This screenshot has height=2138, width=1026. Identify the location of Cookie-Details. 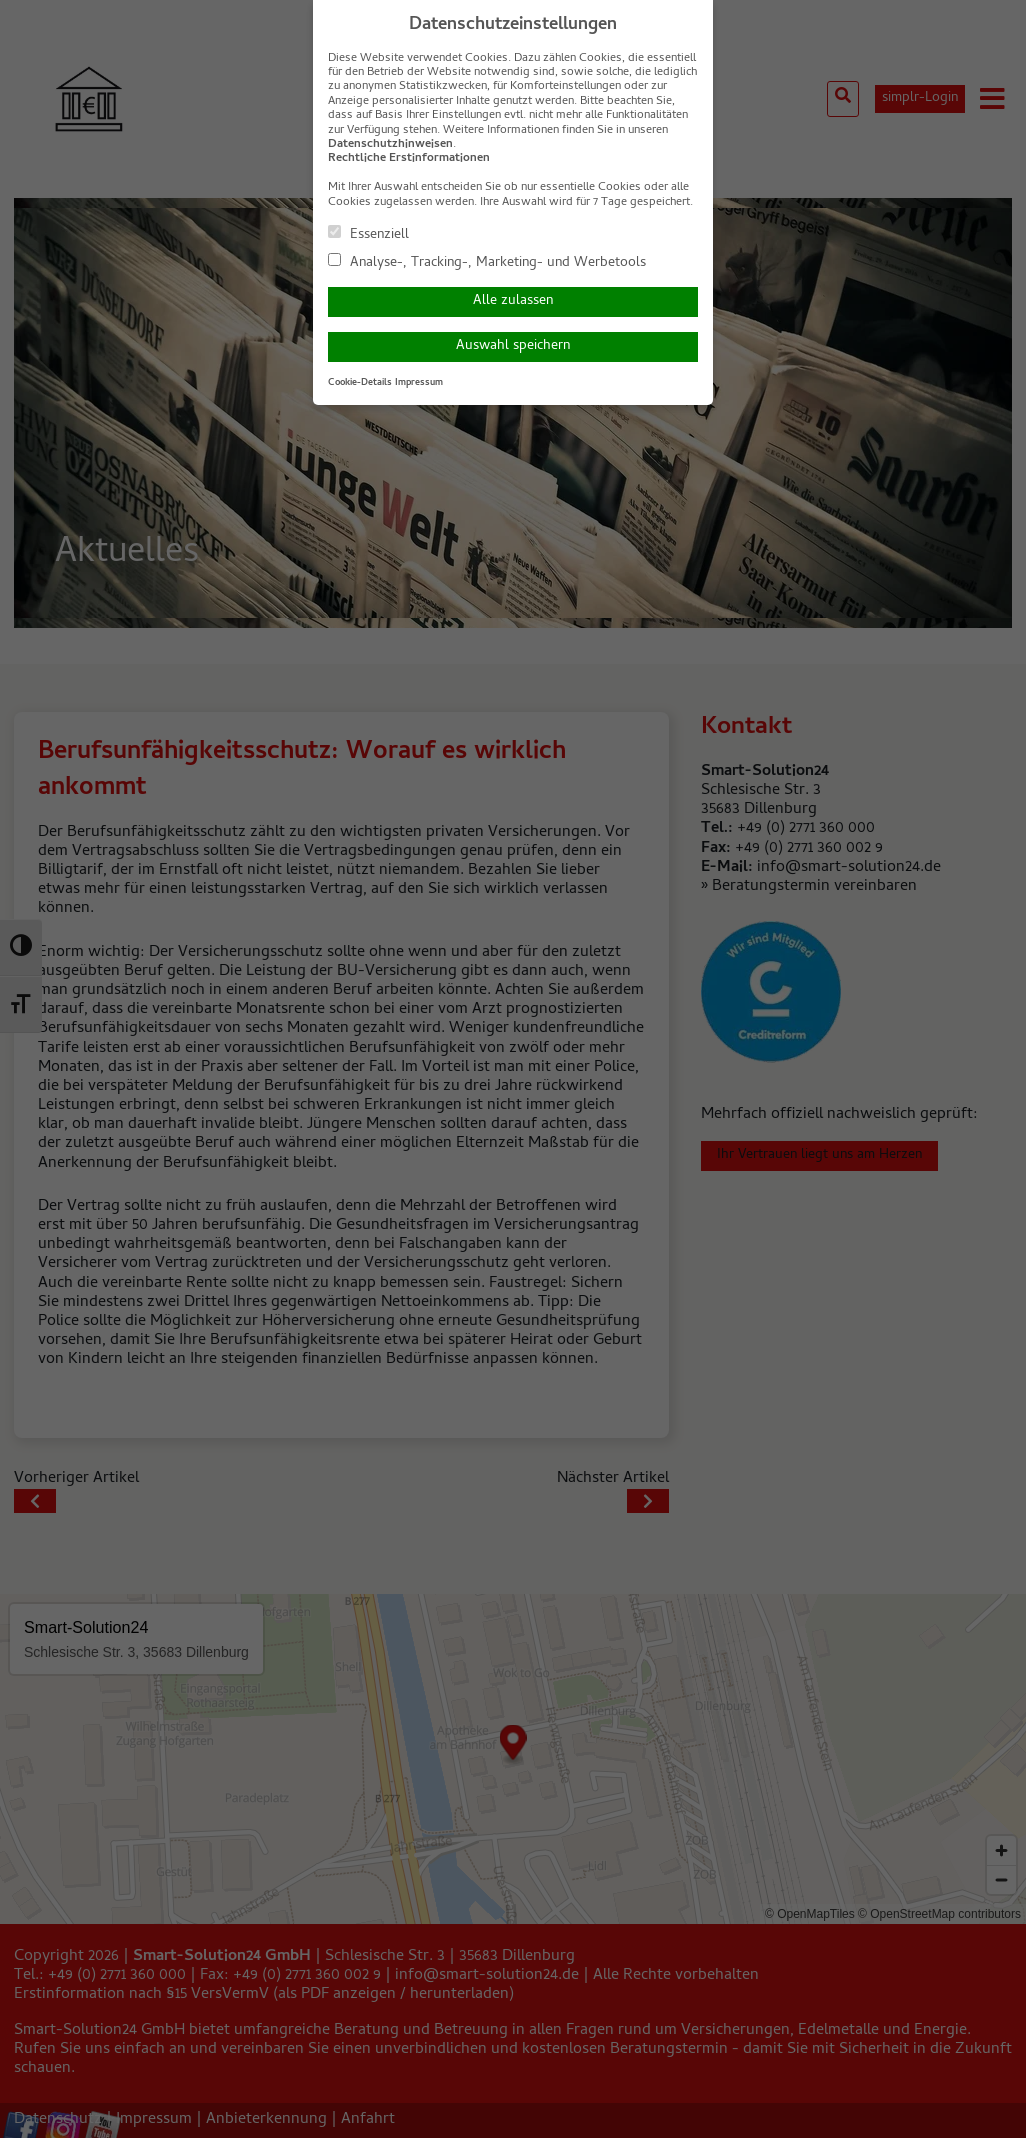
(360, 383).